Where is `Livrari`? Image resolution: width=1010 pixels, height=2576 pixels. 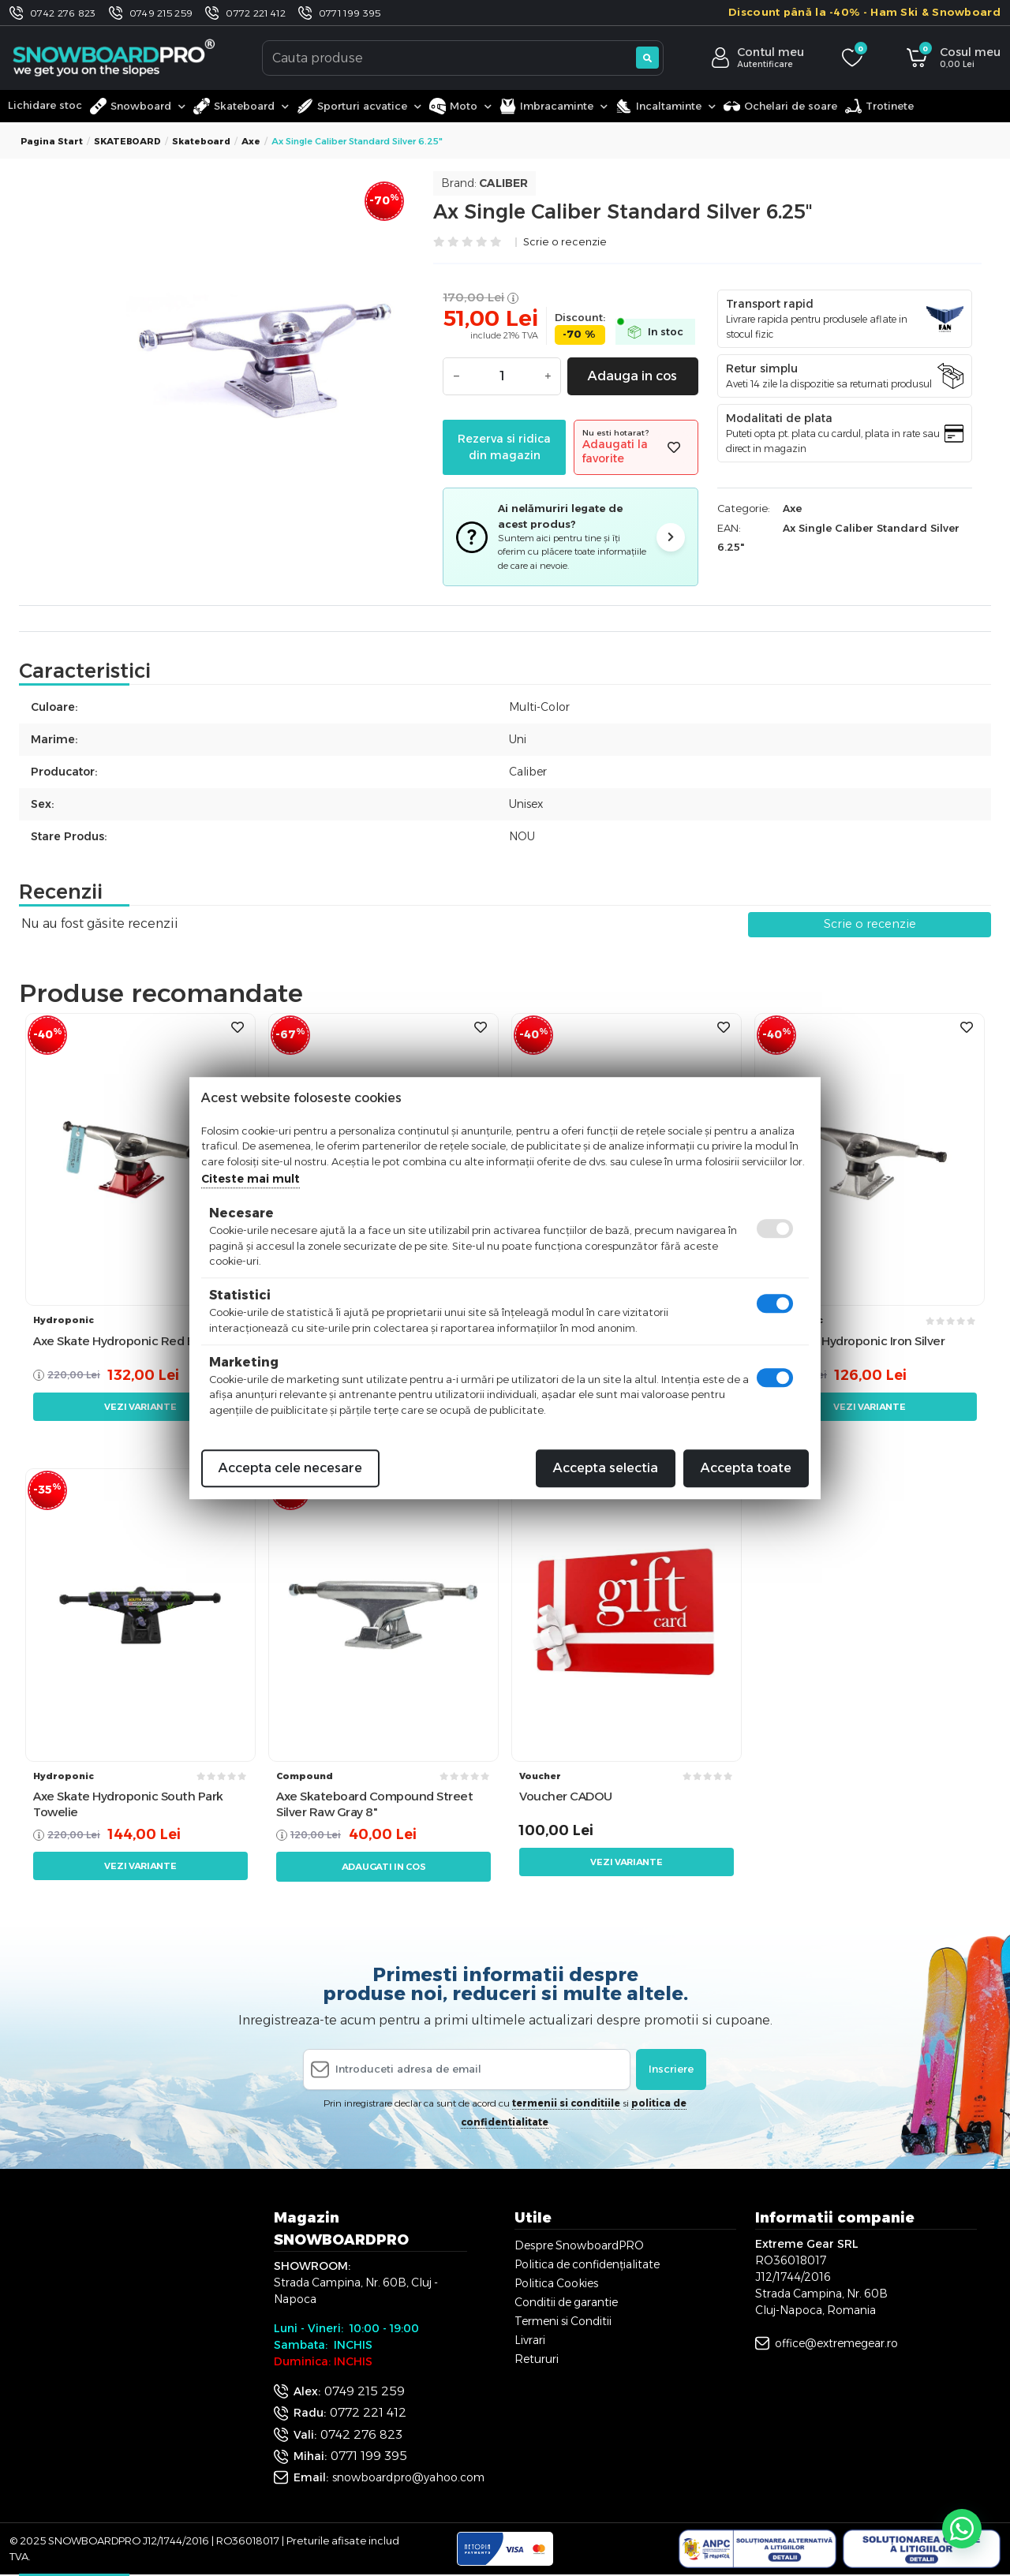 Livrari is located at coordinates (529, 2340).